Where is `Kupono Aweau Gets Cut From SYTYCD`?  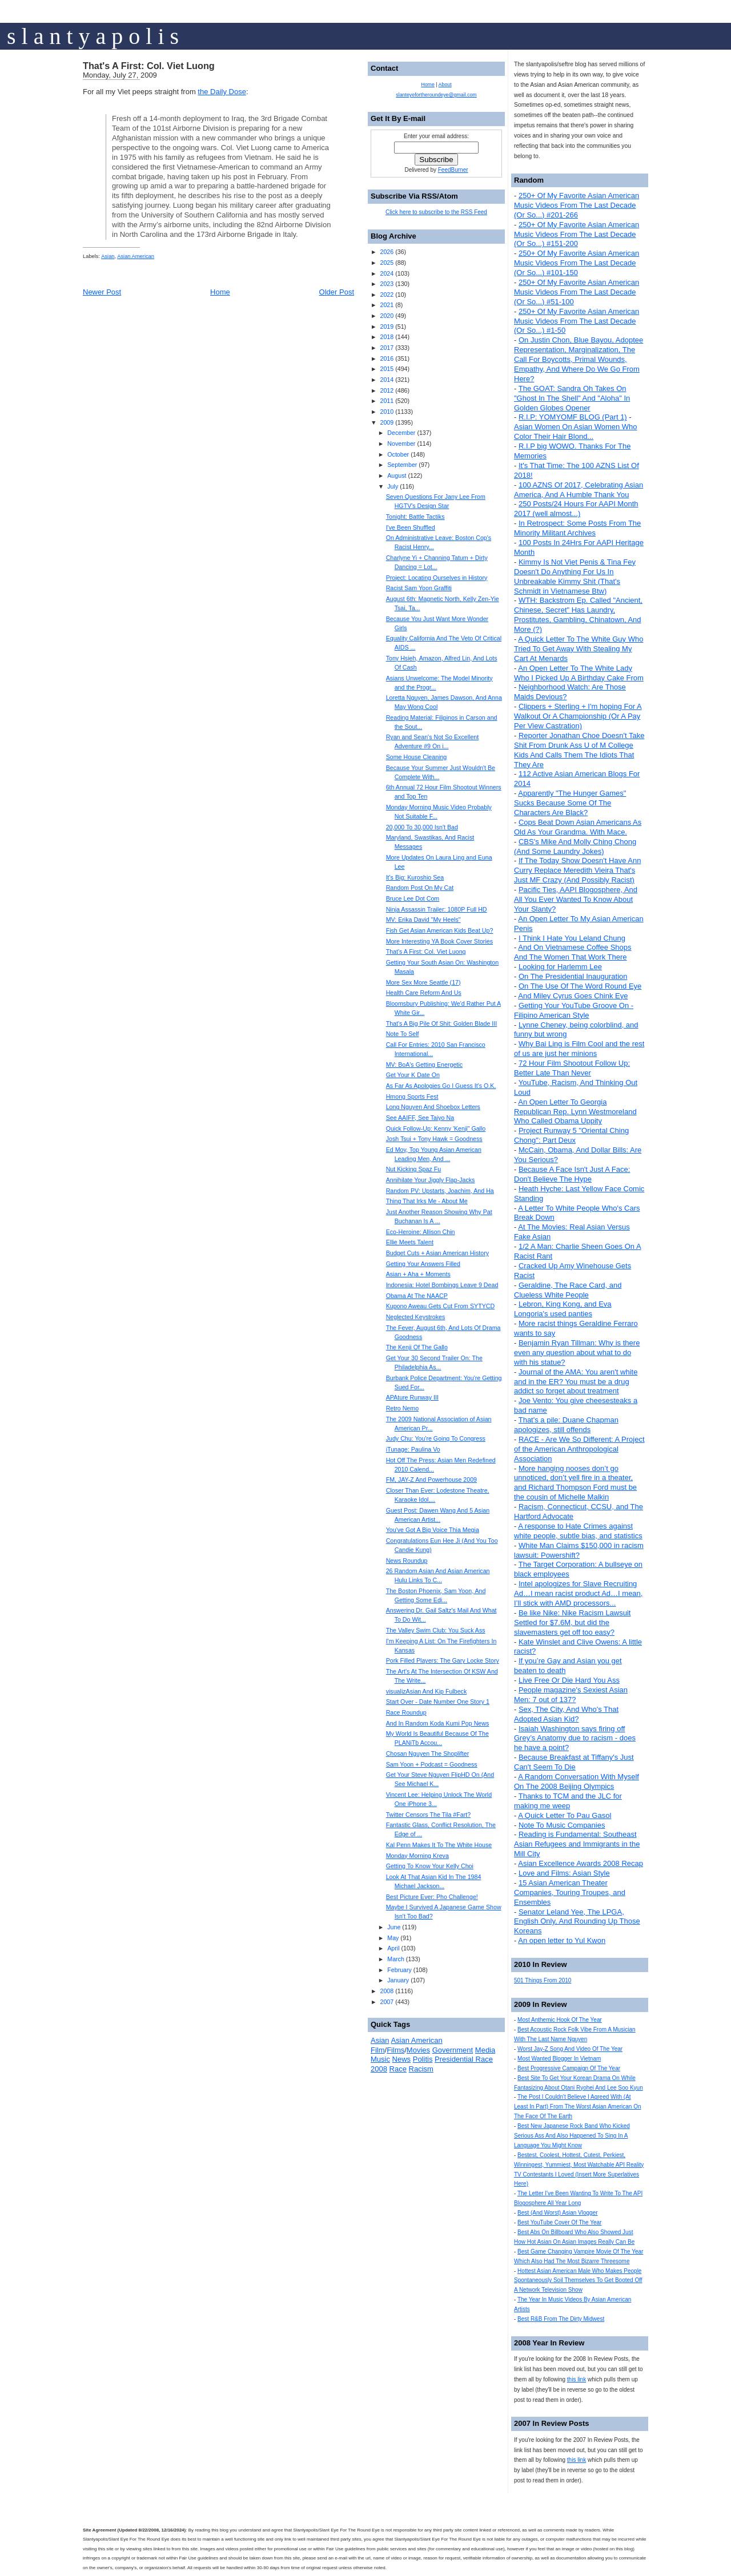 Kupono Aweau Gets Cut From SYTYCD is located at coordinates (440, 1306).